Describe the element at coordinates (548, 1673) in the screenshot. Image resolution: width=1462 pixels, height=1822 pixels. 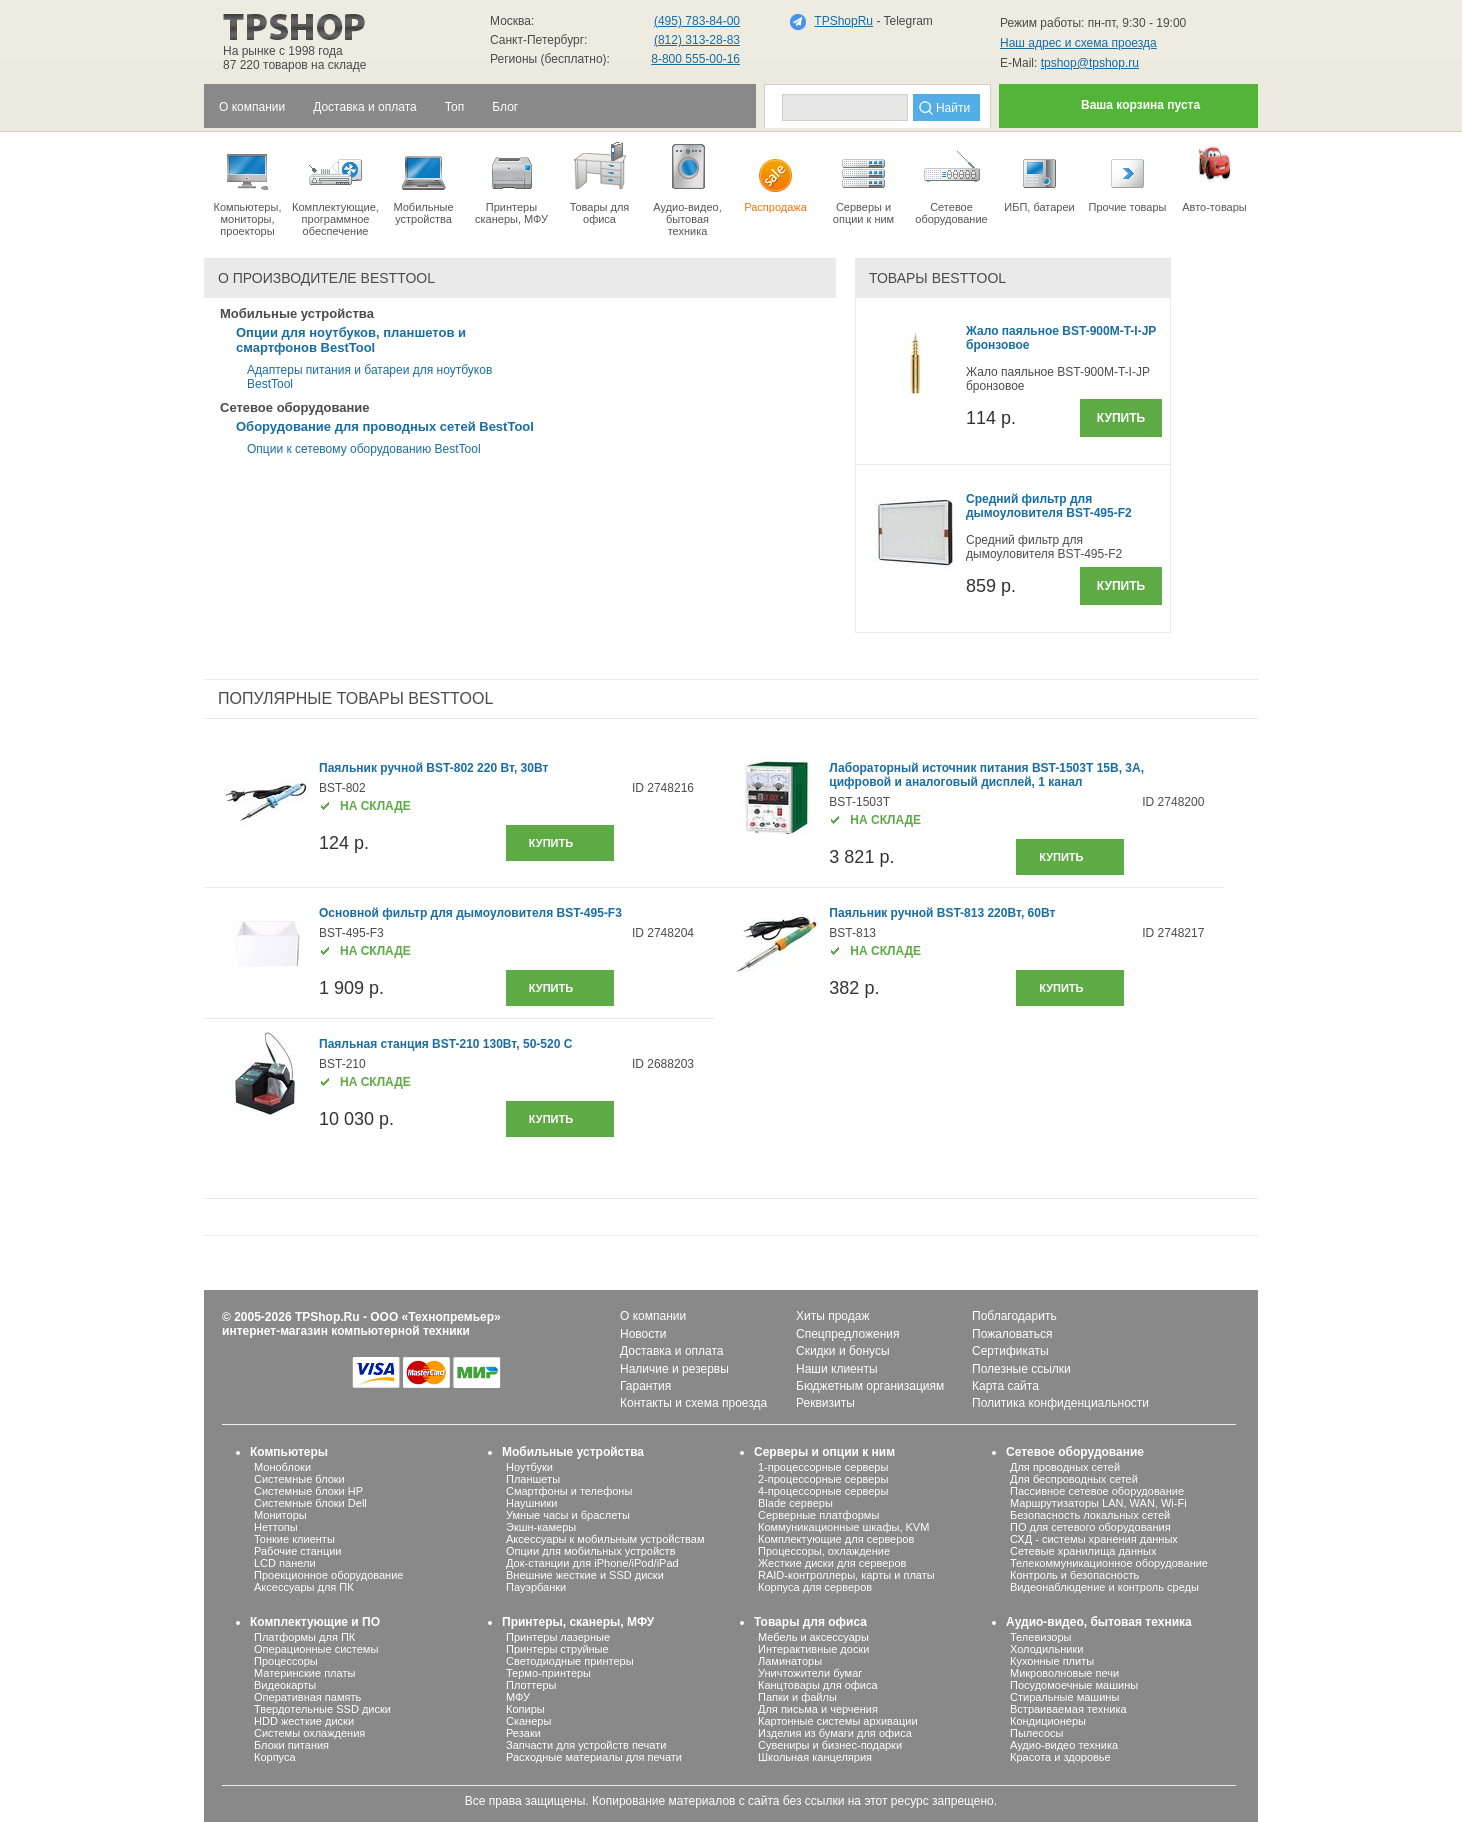
I see `Термо-принтеры` at that location.